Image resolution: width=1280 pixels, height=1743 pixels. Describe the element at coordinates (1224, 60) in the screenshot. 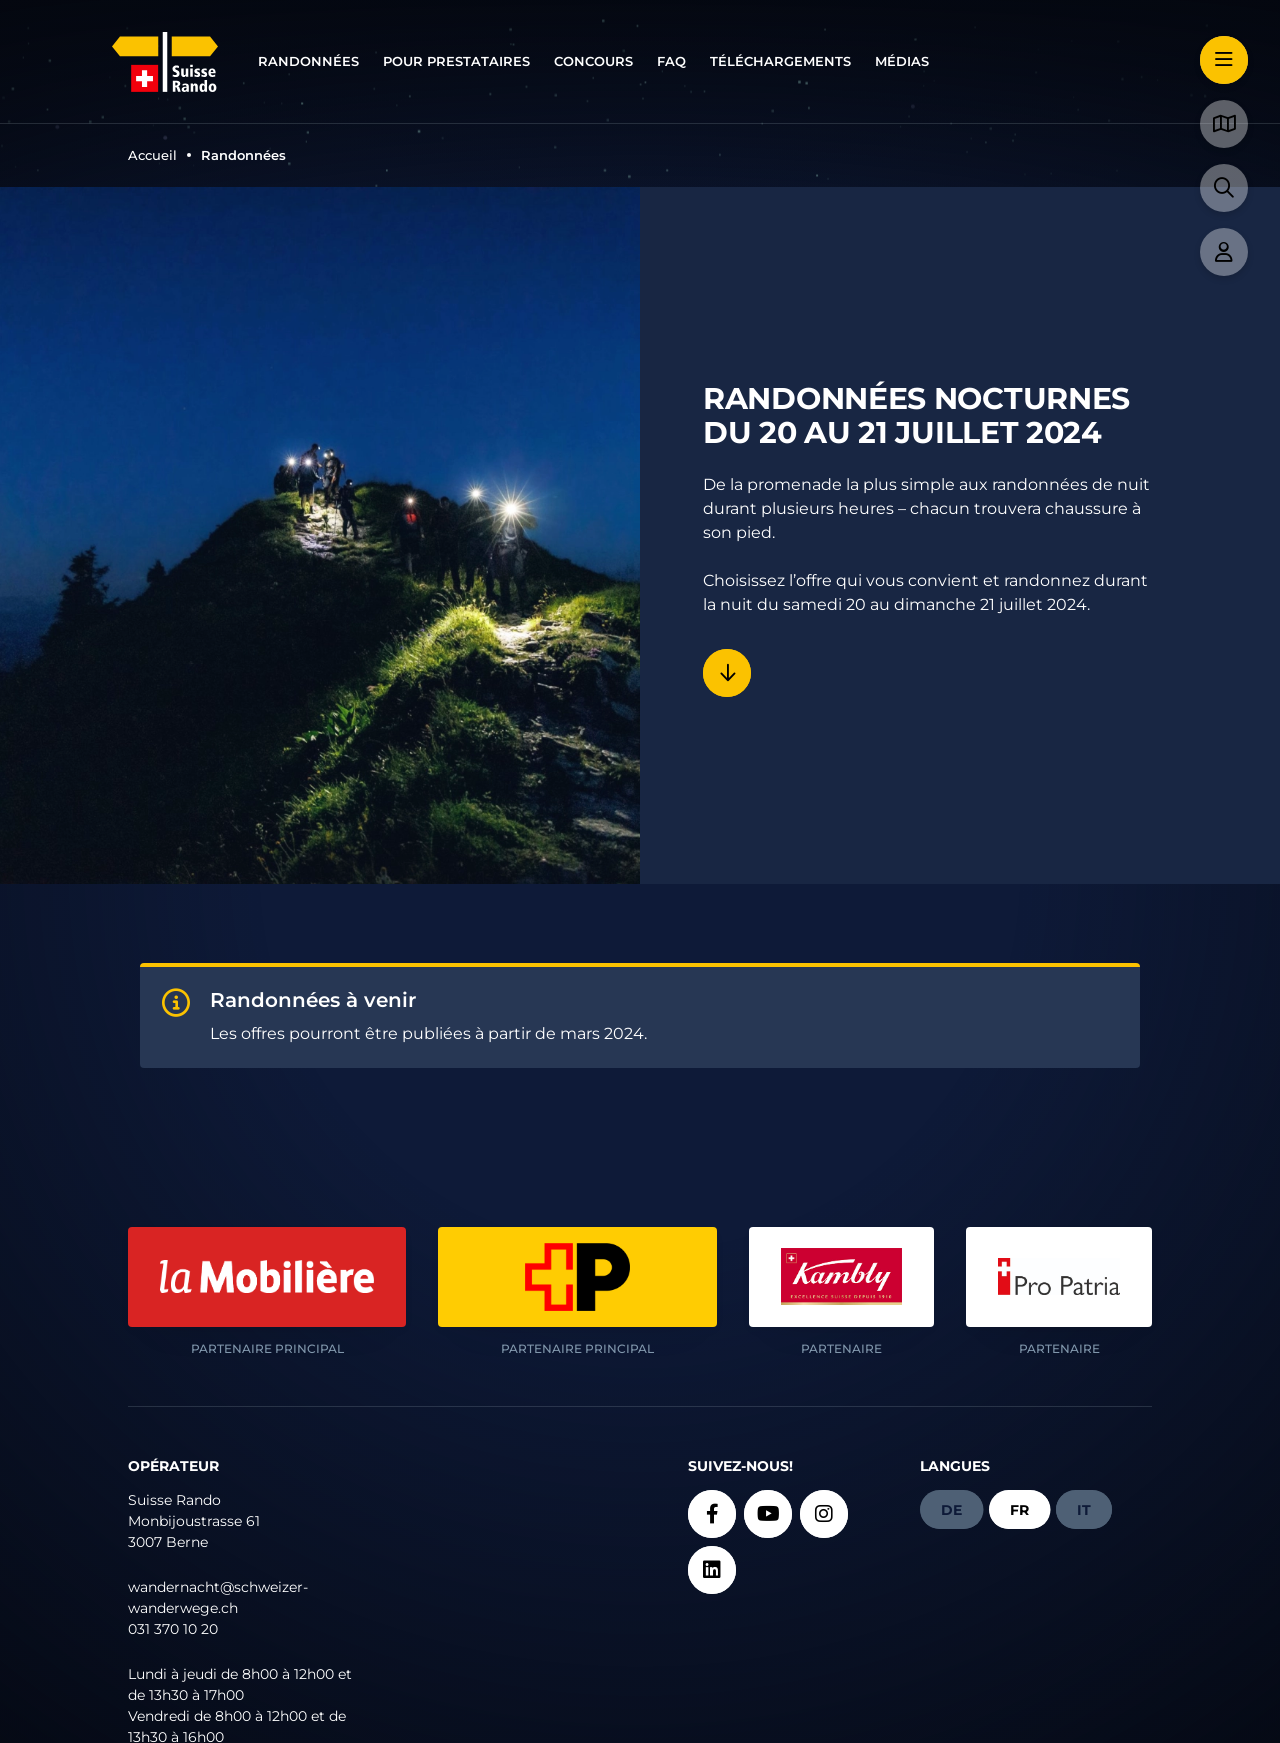

I see `[button]` at that location.